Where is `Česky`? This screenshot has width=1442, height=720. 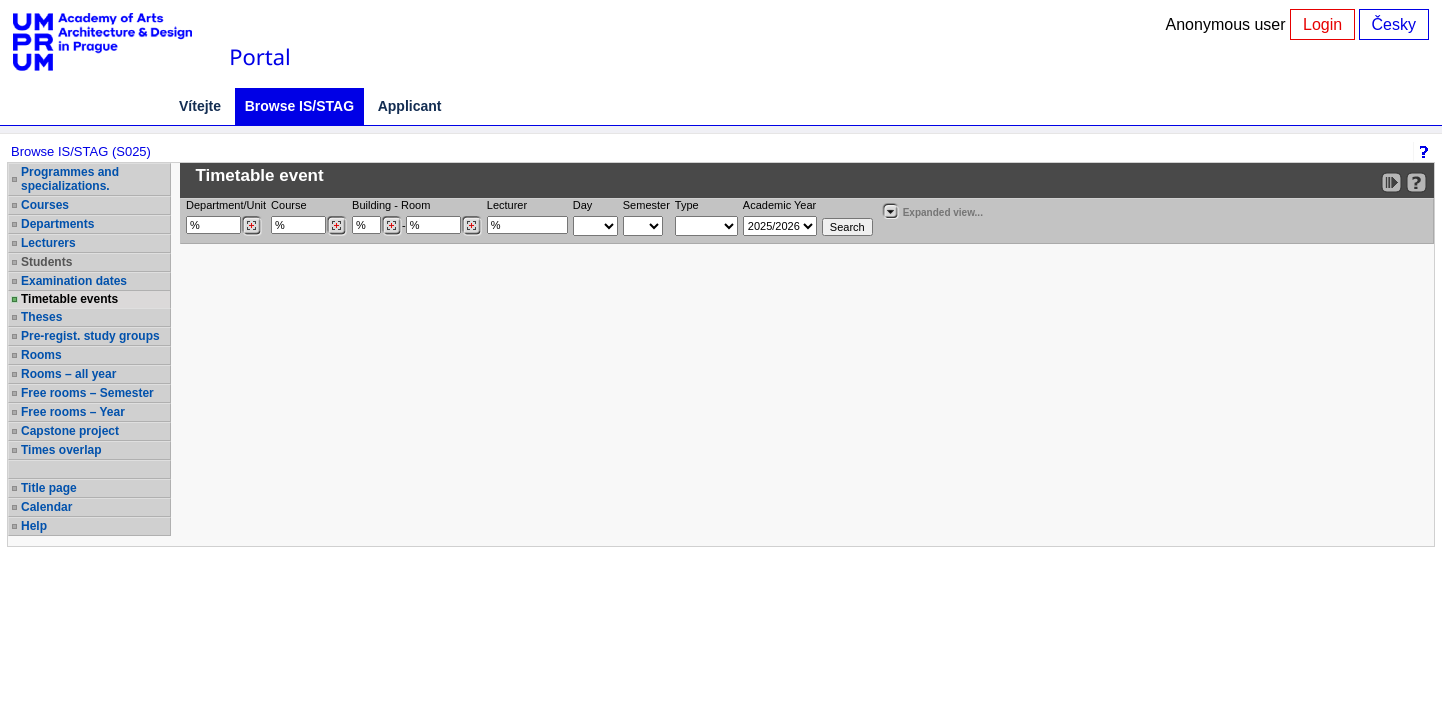 Česky is located at coordinates (1394, 24).